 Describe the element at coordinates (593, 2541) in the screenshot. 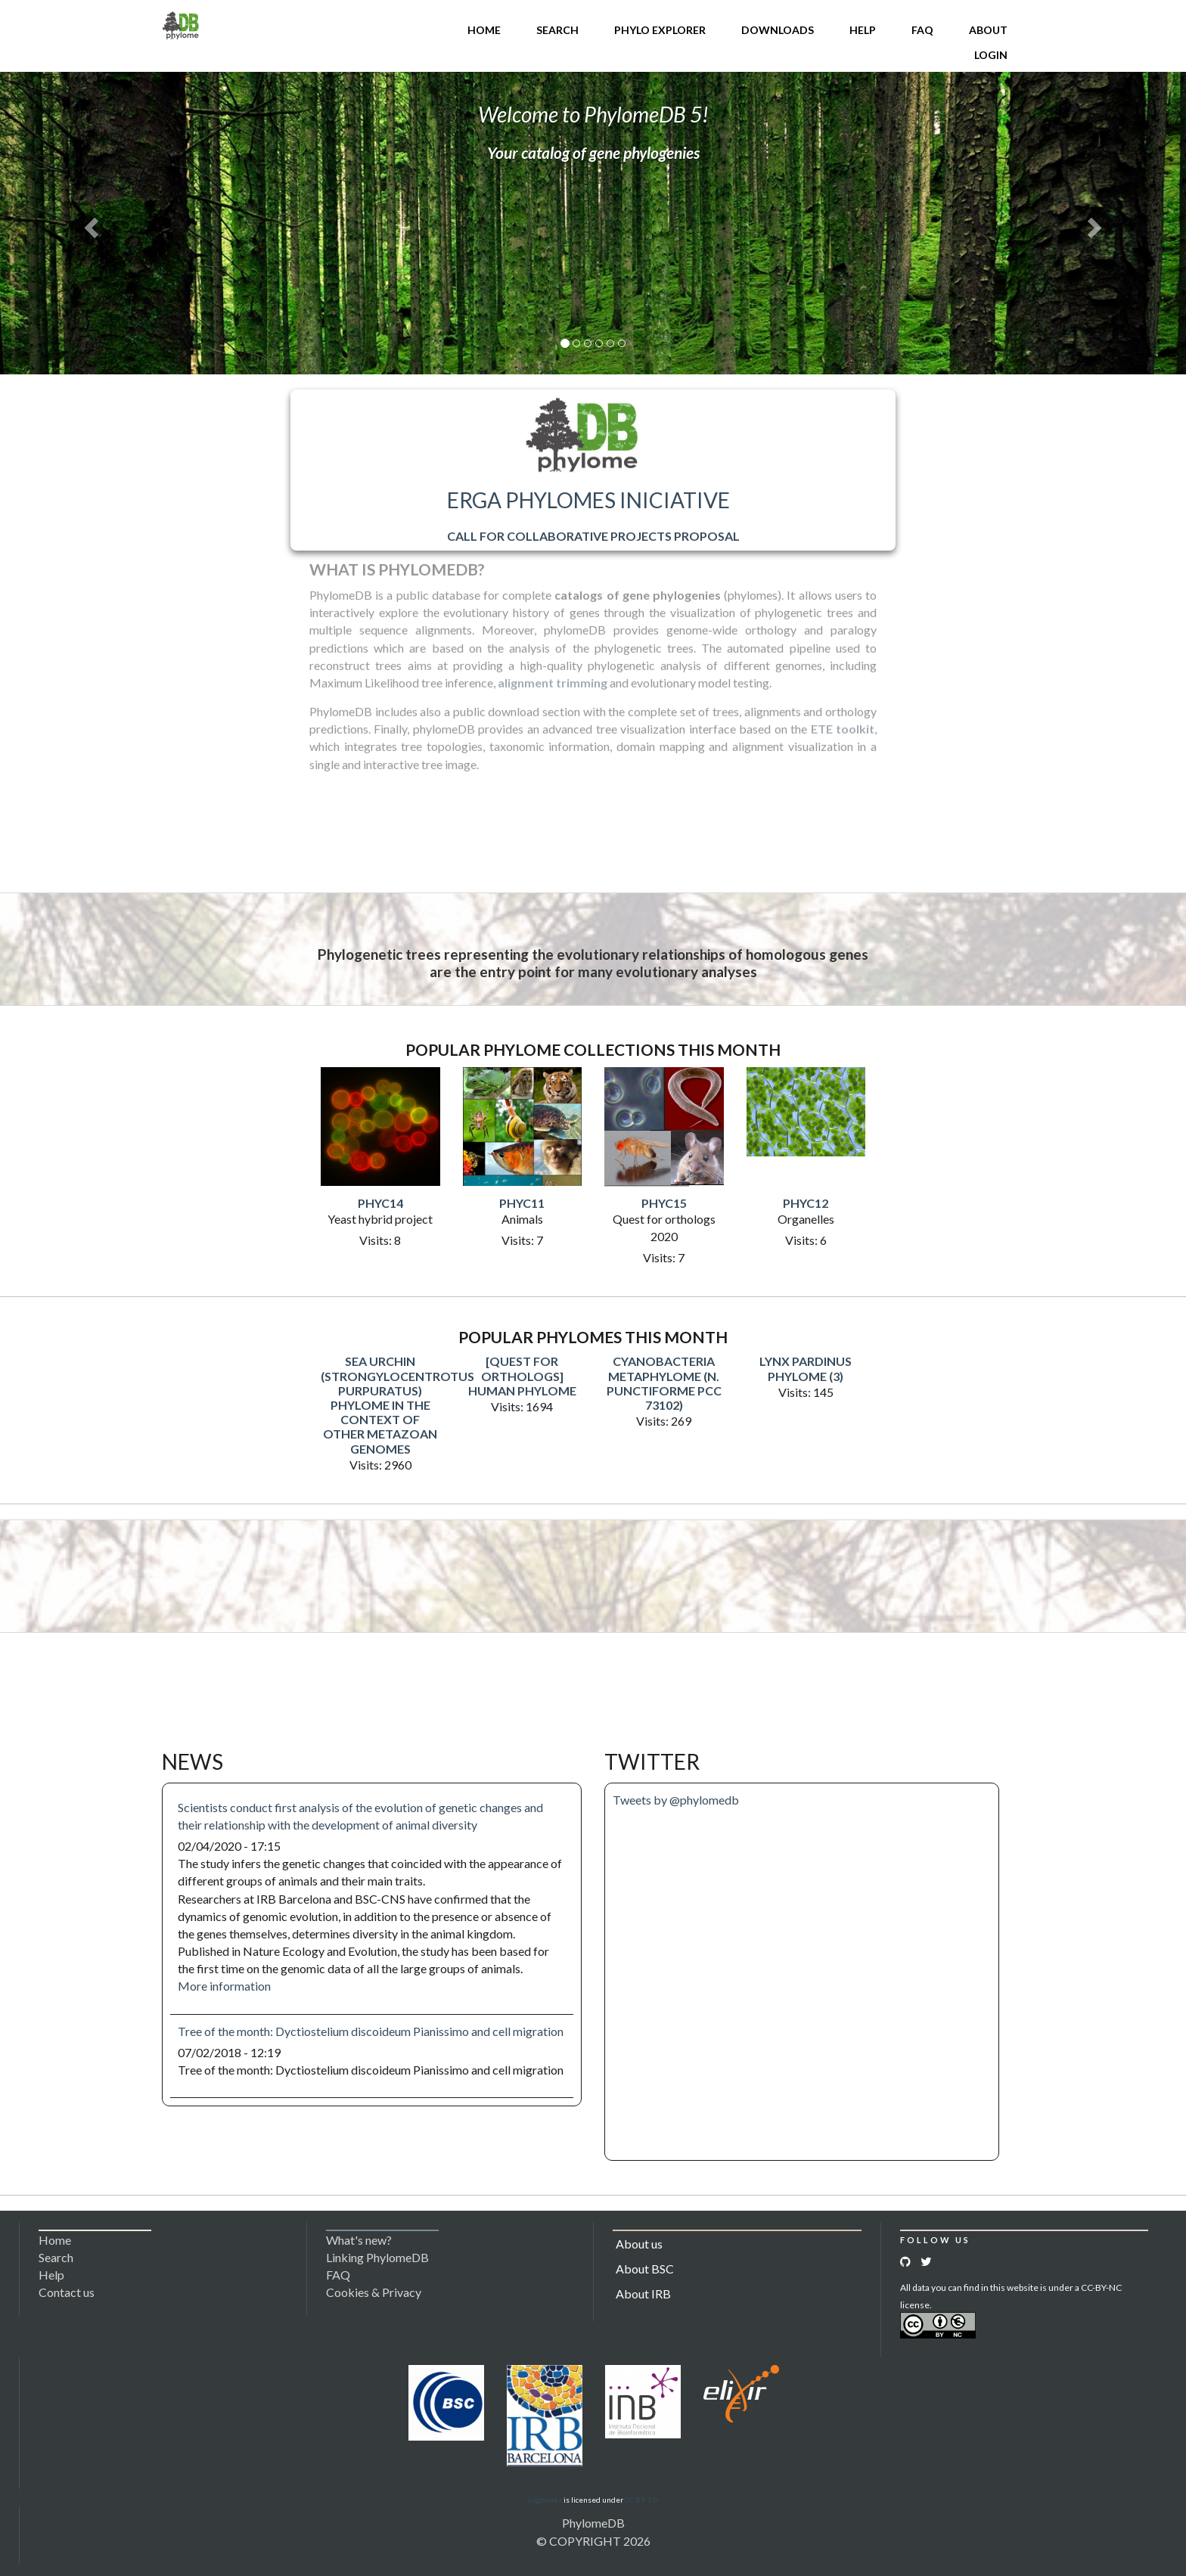

I see `© COPYRIGHT 2026` at that location.